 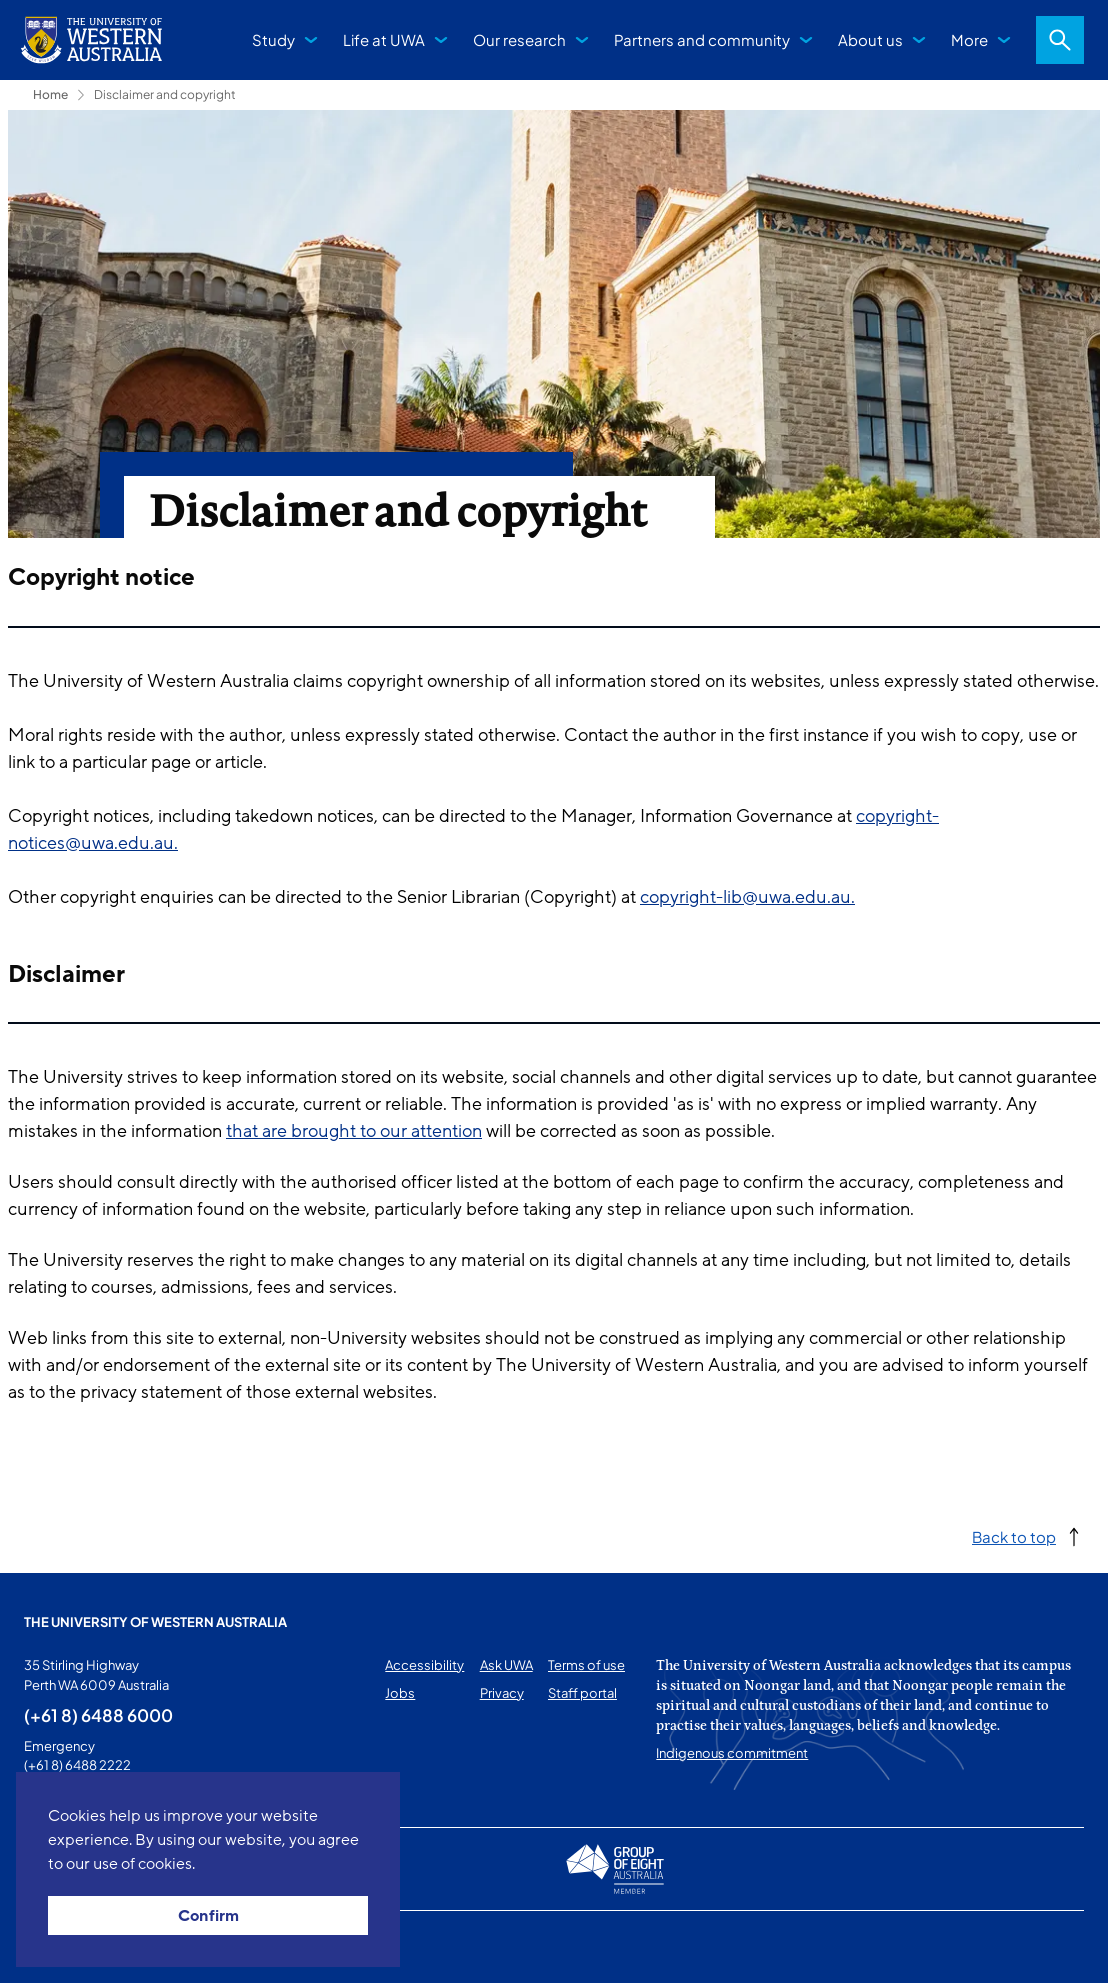 I want to click on Privacy, so click(x=502, y=1693).